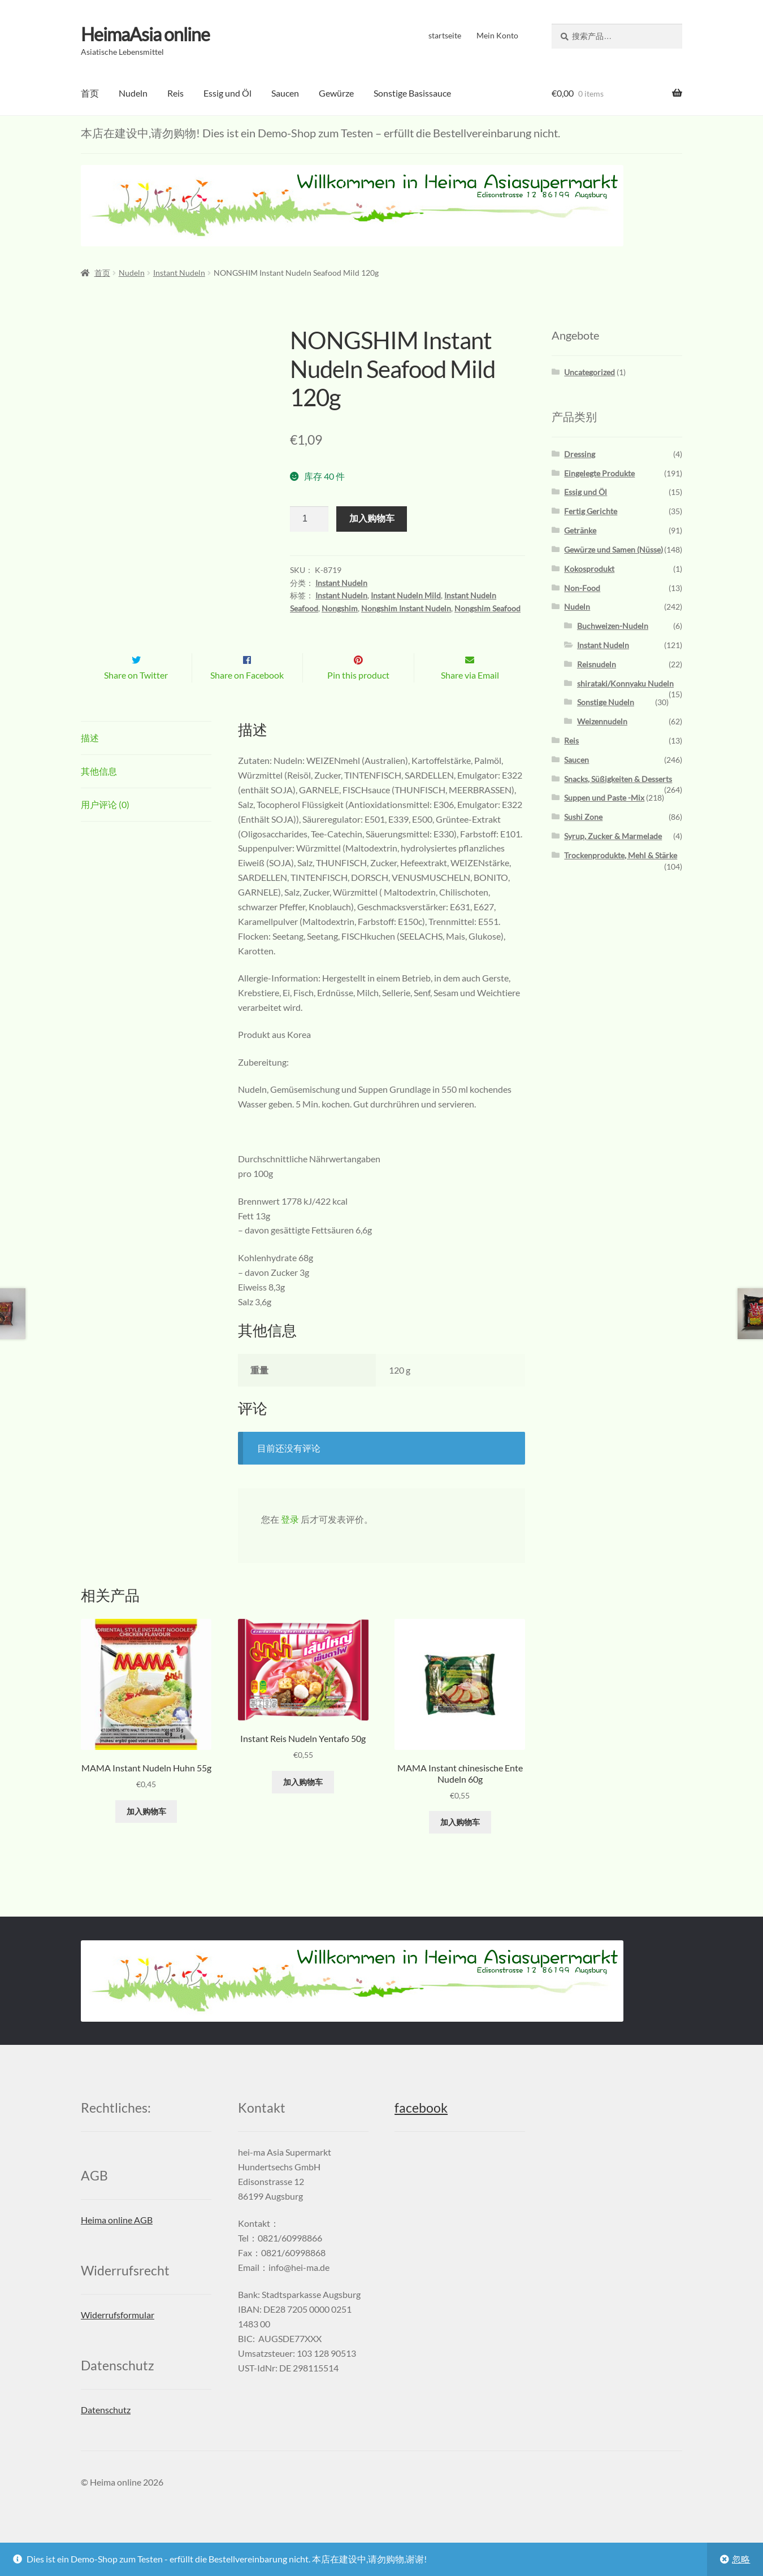 The height and width of the screenshot is (2576, 763). I want to click on Fertig Gerichte, so click(590, 511).